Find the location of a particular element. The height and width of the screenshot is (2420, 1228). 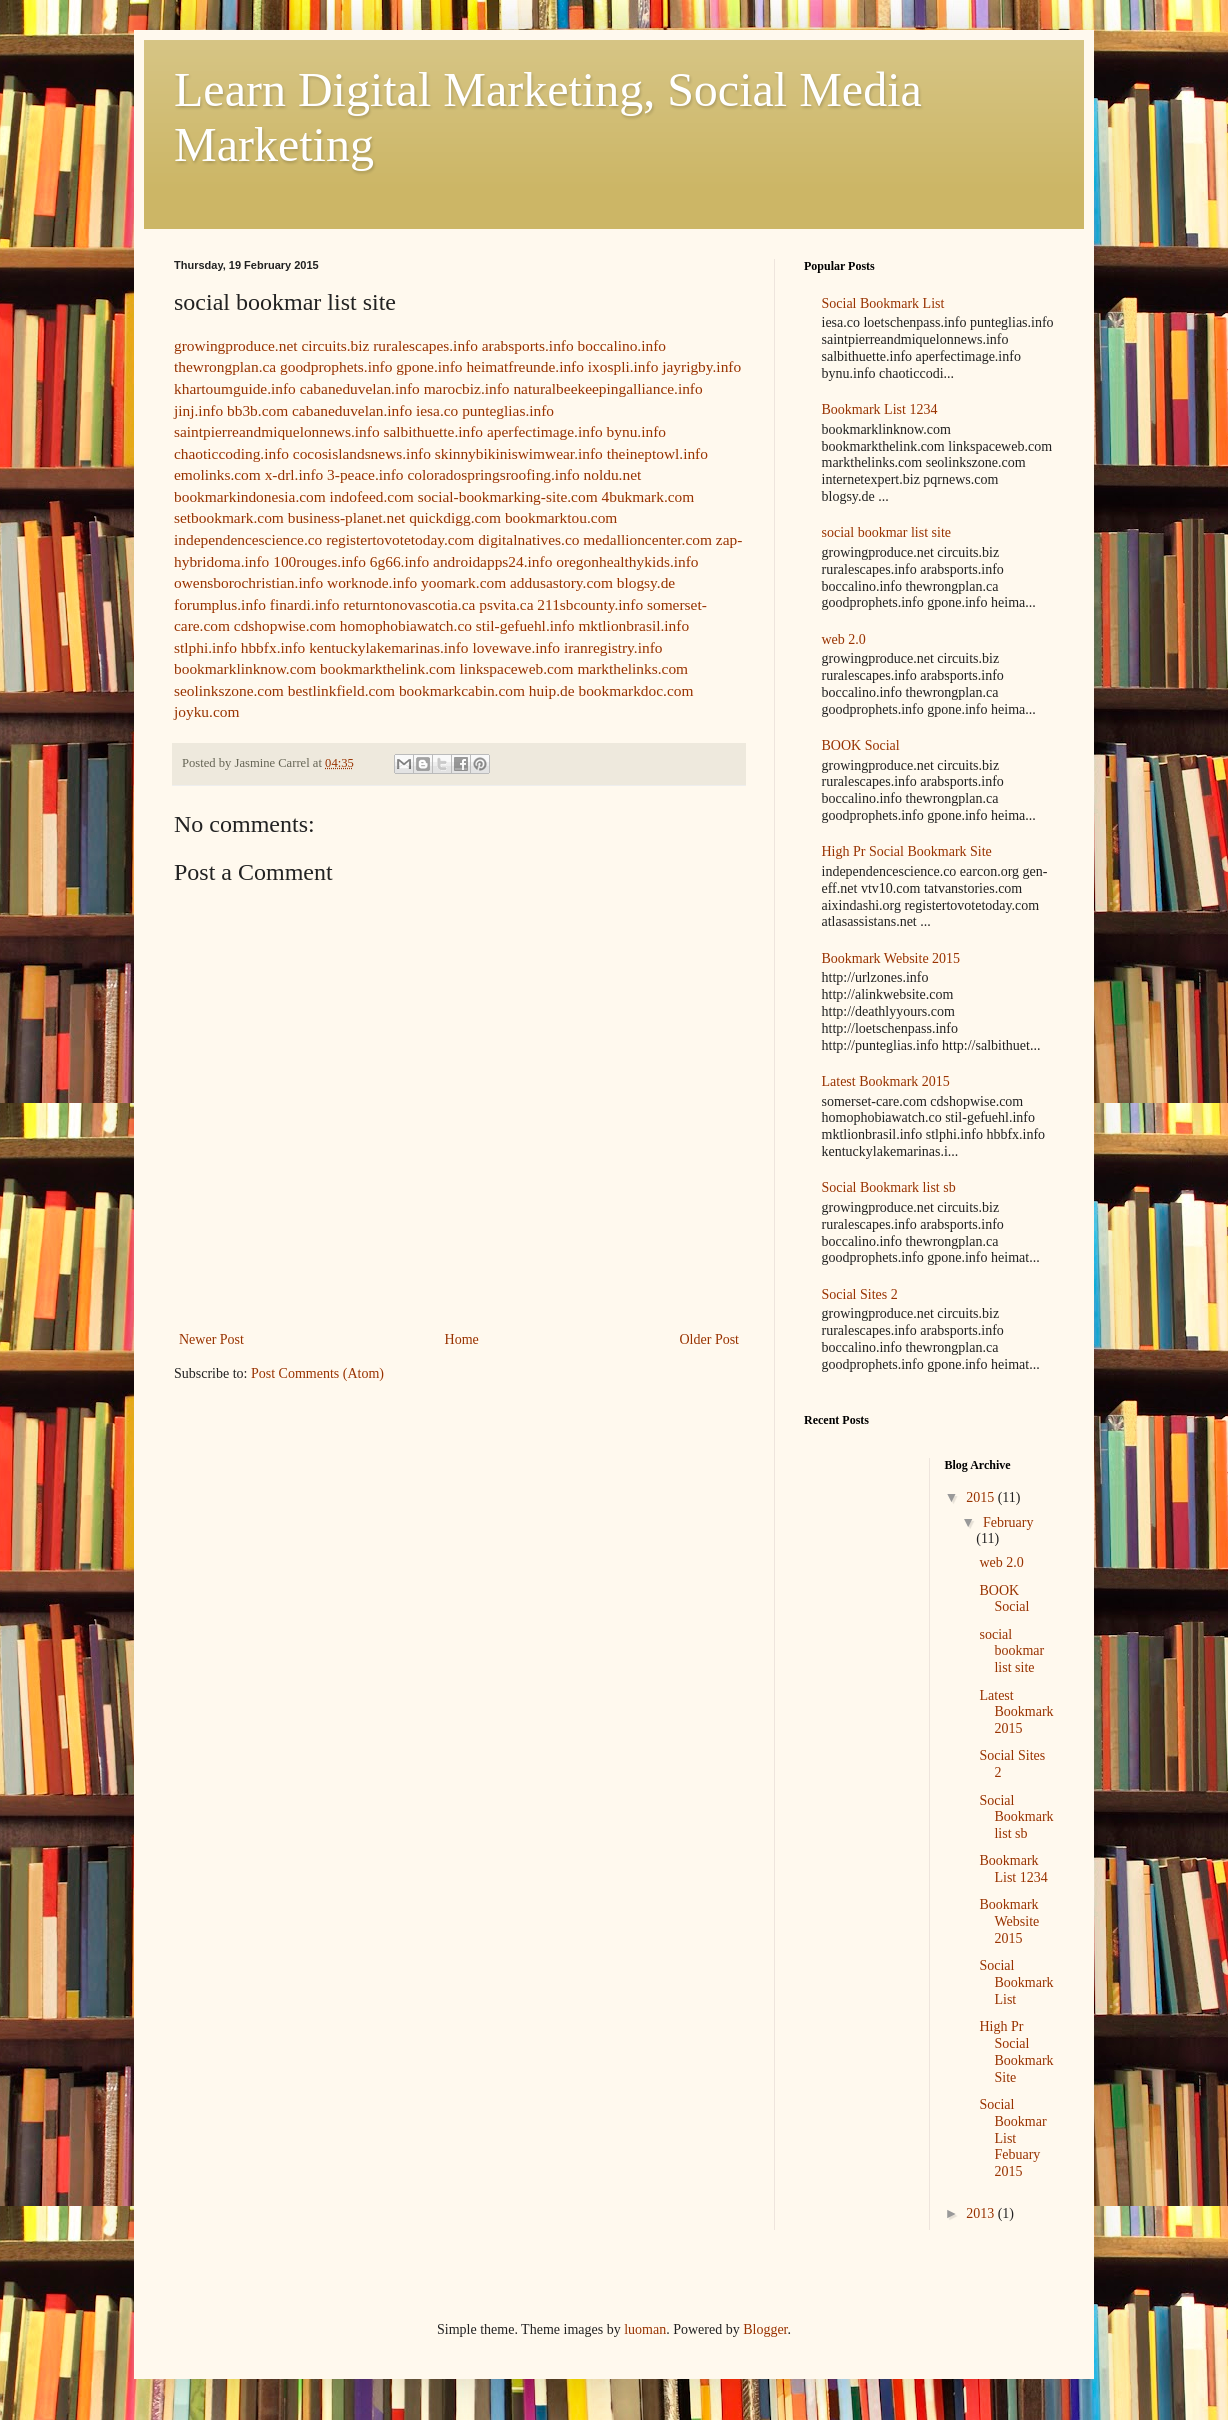

Social Bookmark list sb is located at coordinates (889, 1187).